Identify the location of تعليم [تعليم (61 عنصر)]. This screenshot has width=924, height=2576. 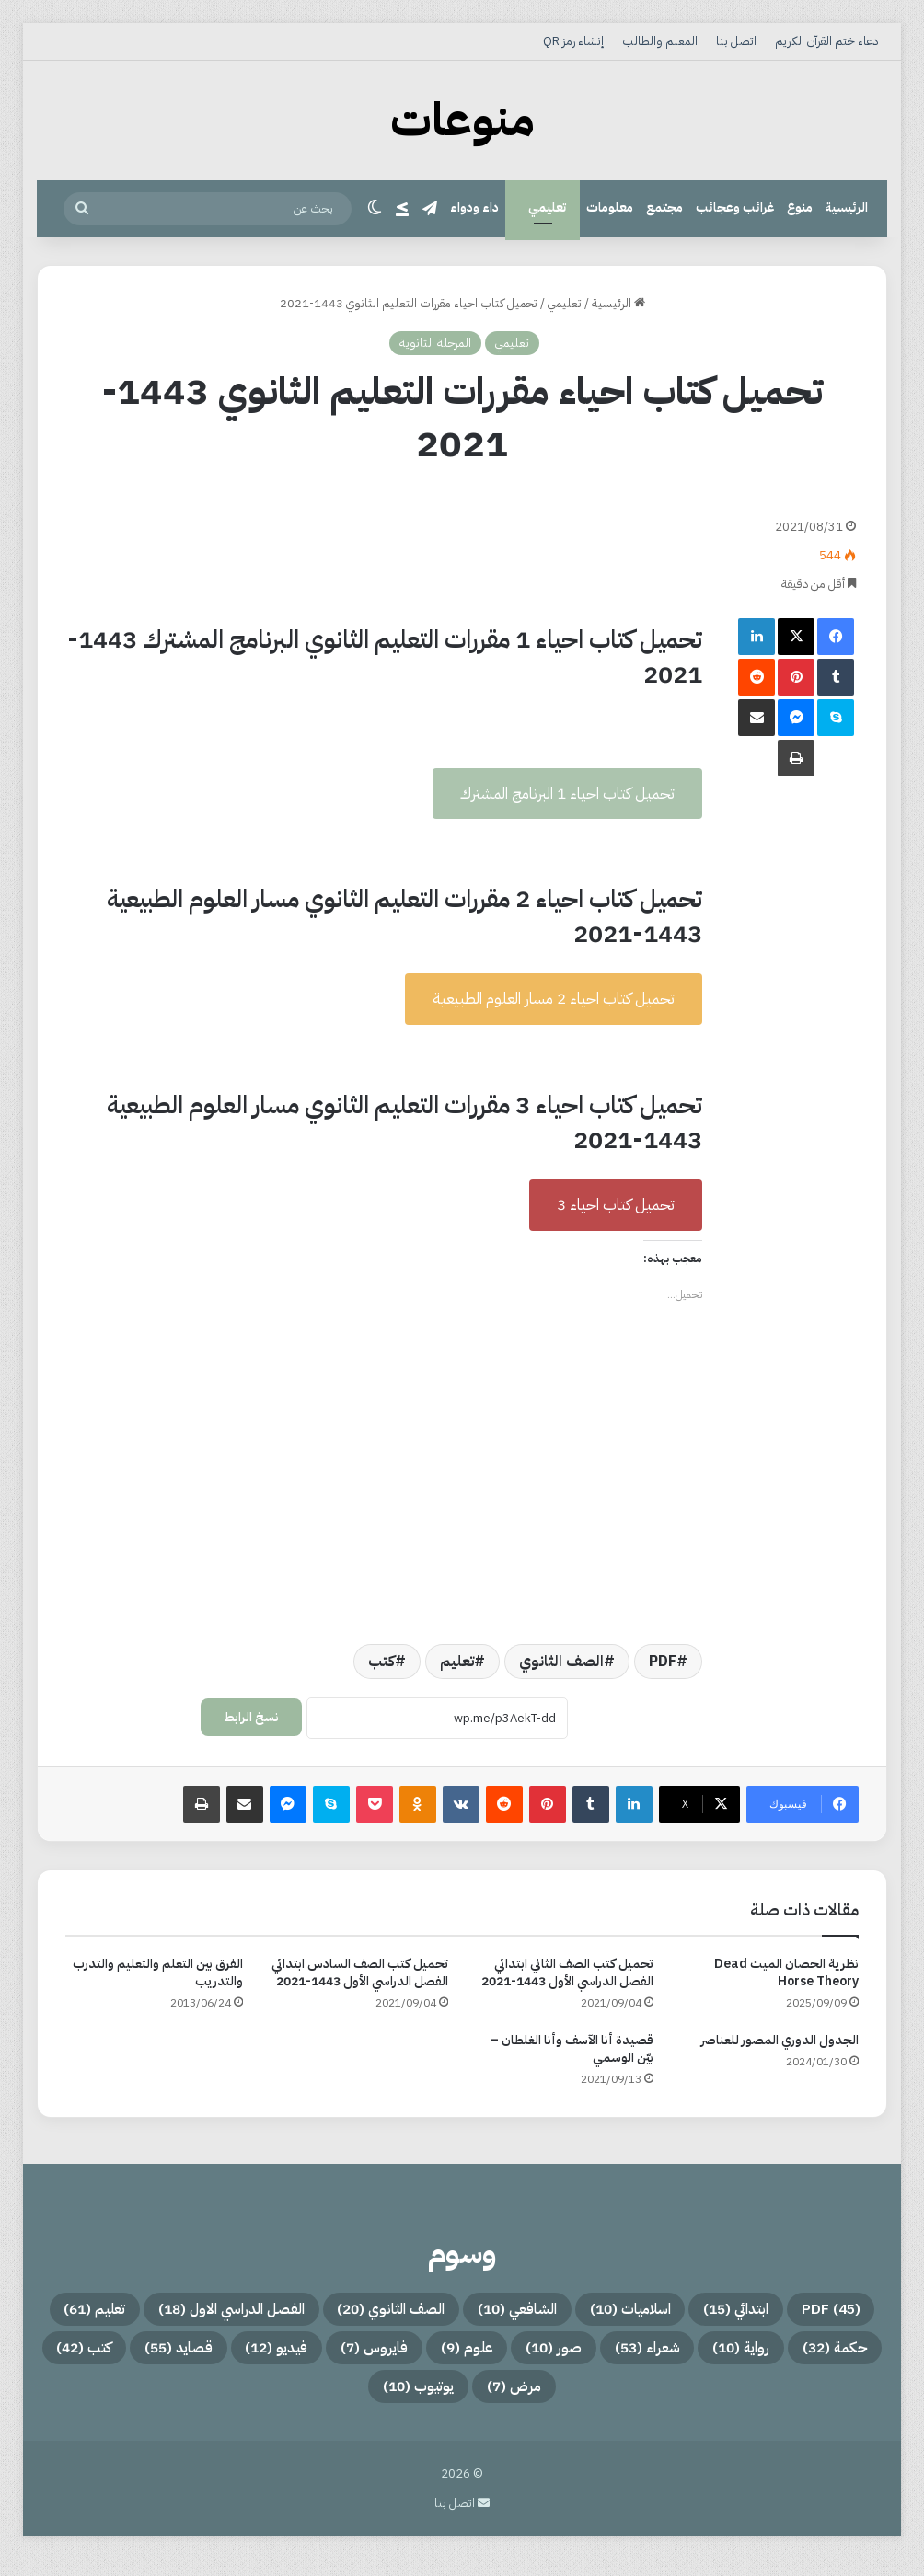
(579, 2356).